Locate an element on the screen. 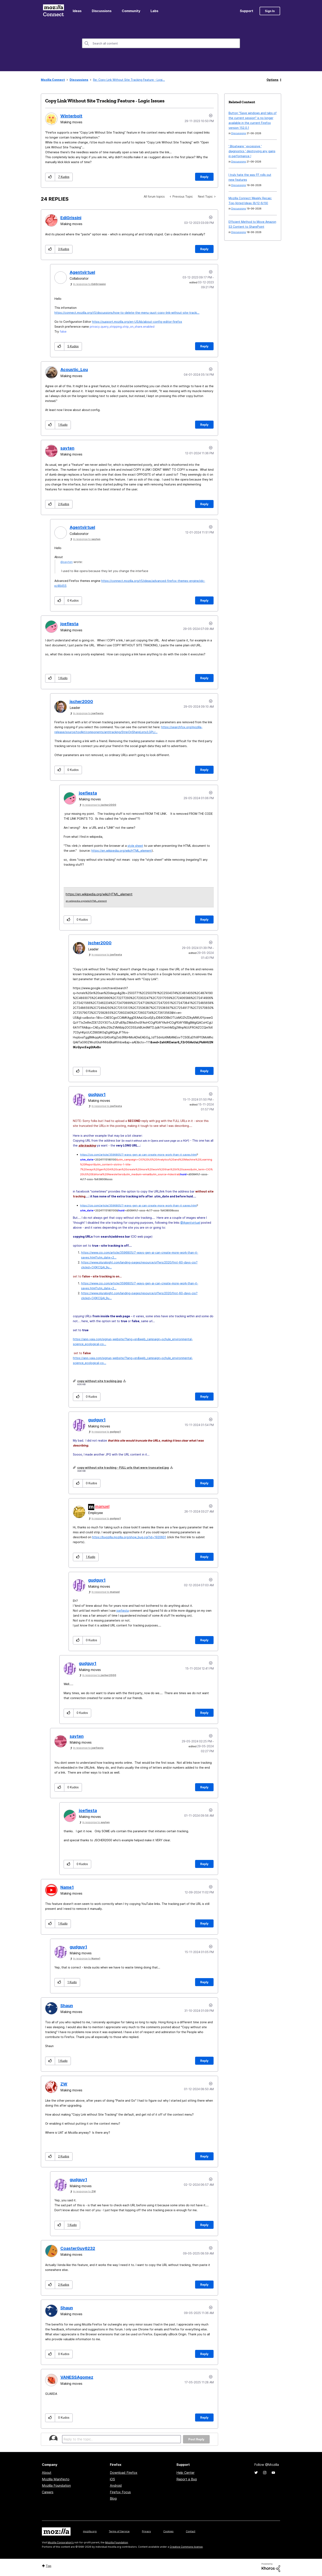 This screenshot has width=322, height=2576. Help Center is located at coordinates (185, 2473).